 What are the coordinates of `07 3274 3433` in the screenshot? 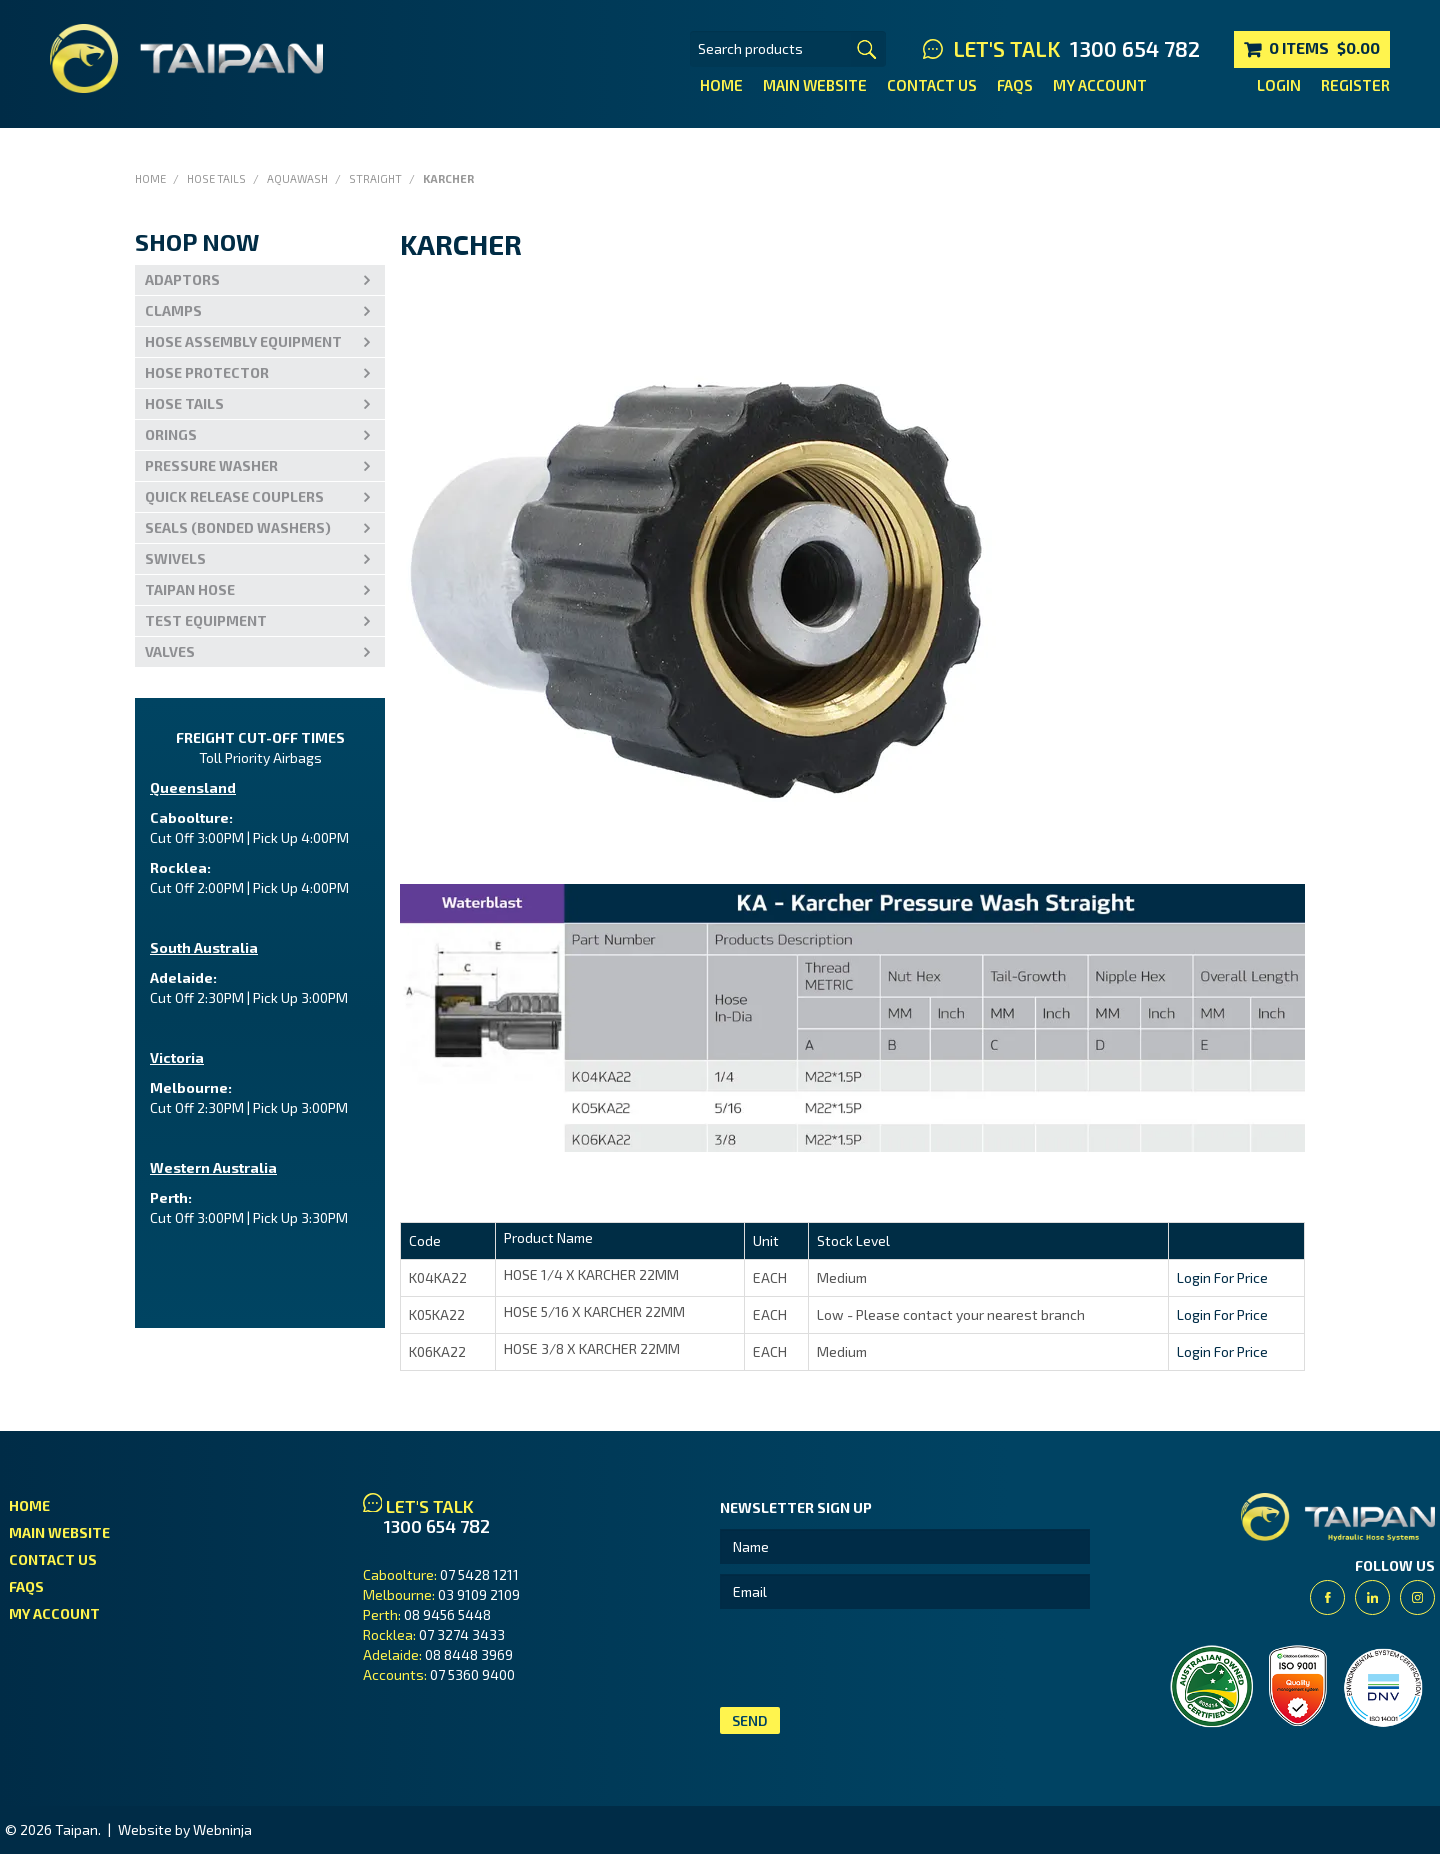 It's located at (462, 1634).